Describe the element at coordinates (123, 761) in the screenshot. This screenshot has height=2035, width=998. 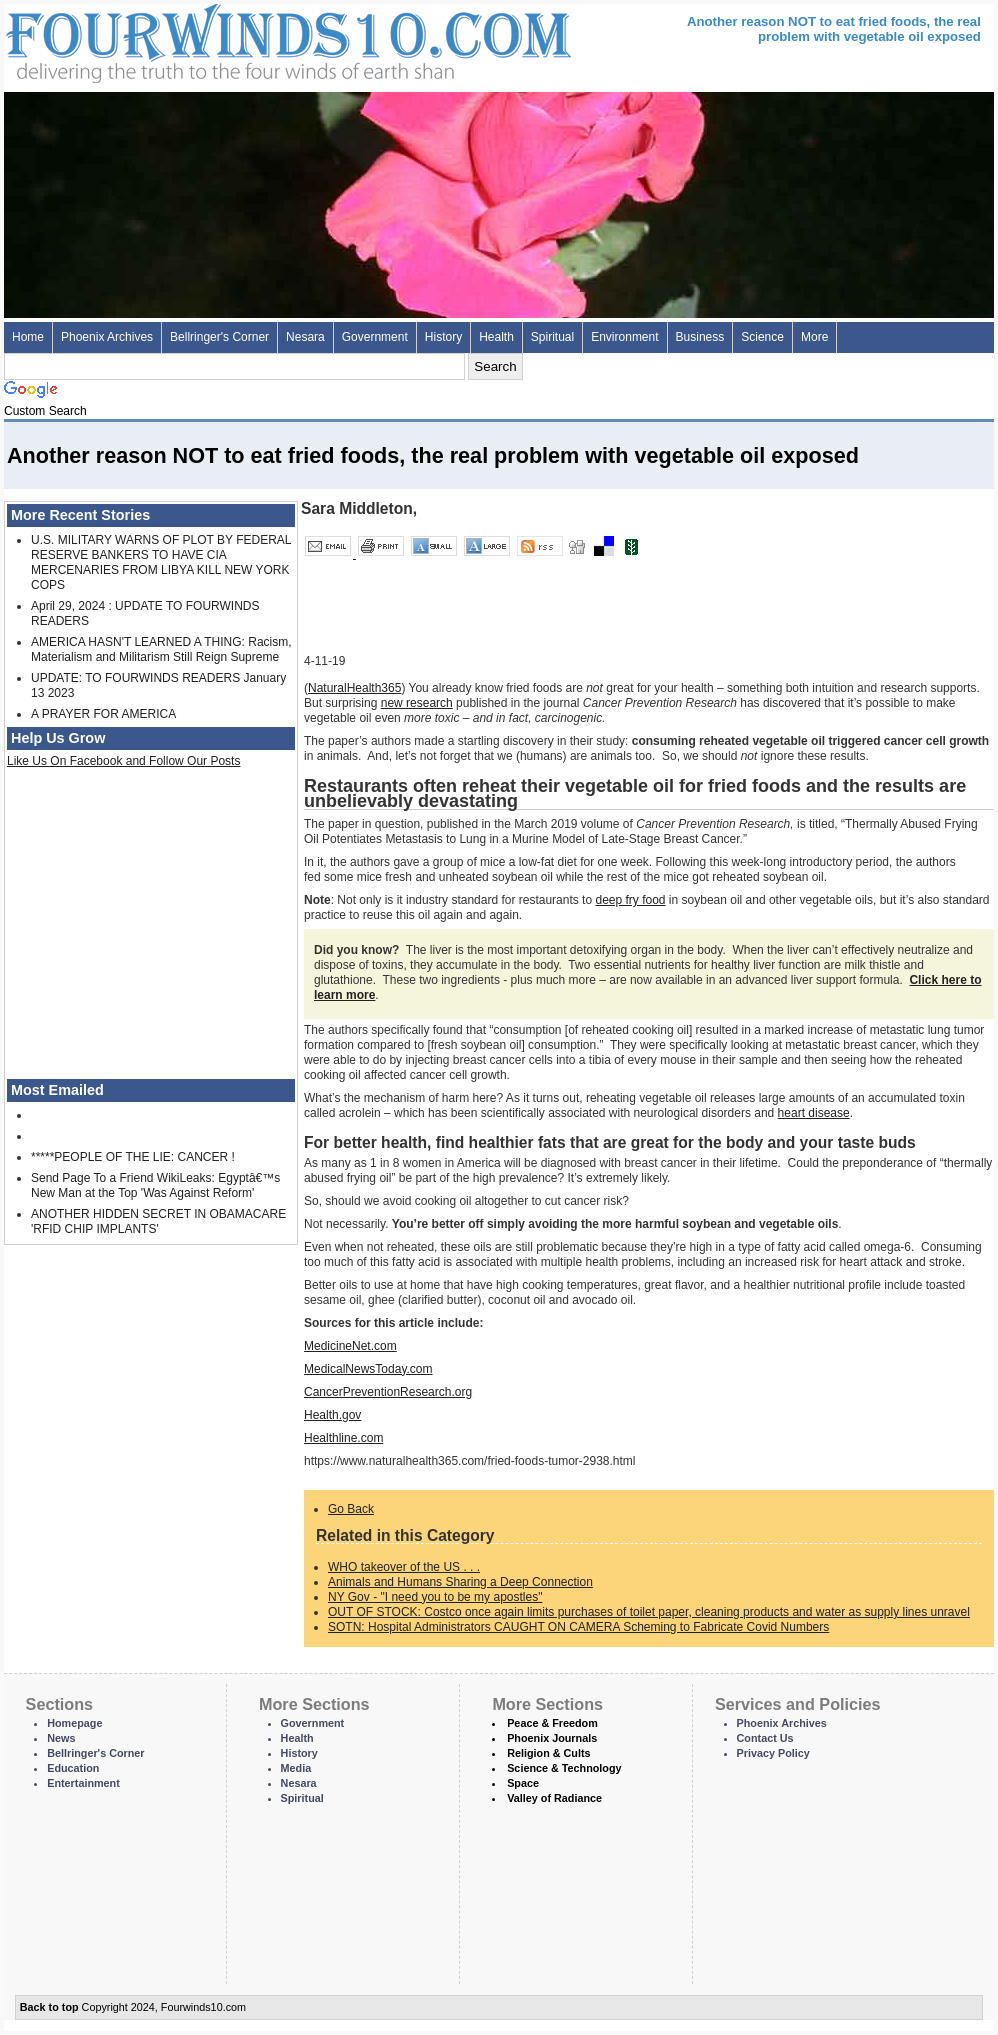
I see `Like Us On Facebook and Follow Our Posts` at that location.